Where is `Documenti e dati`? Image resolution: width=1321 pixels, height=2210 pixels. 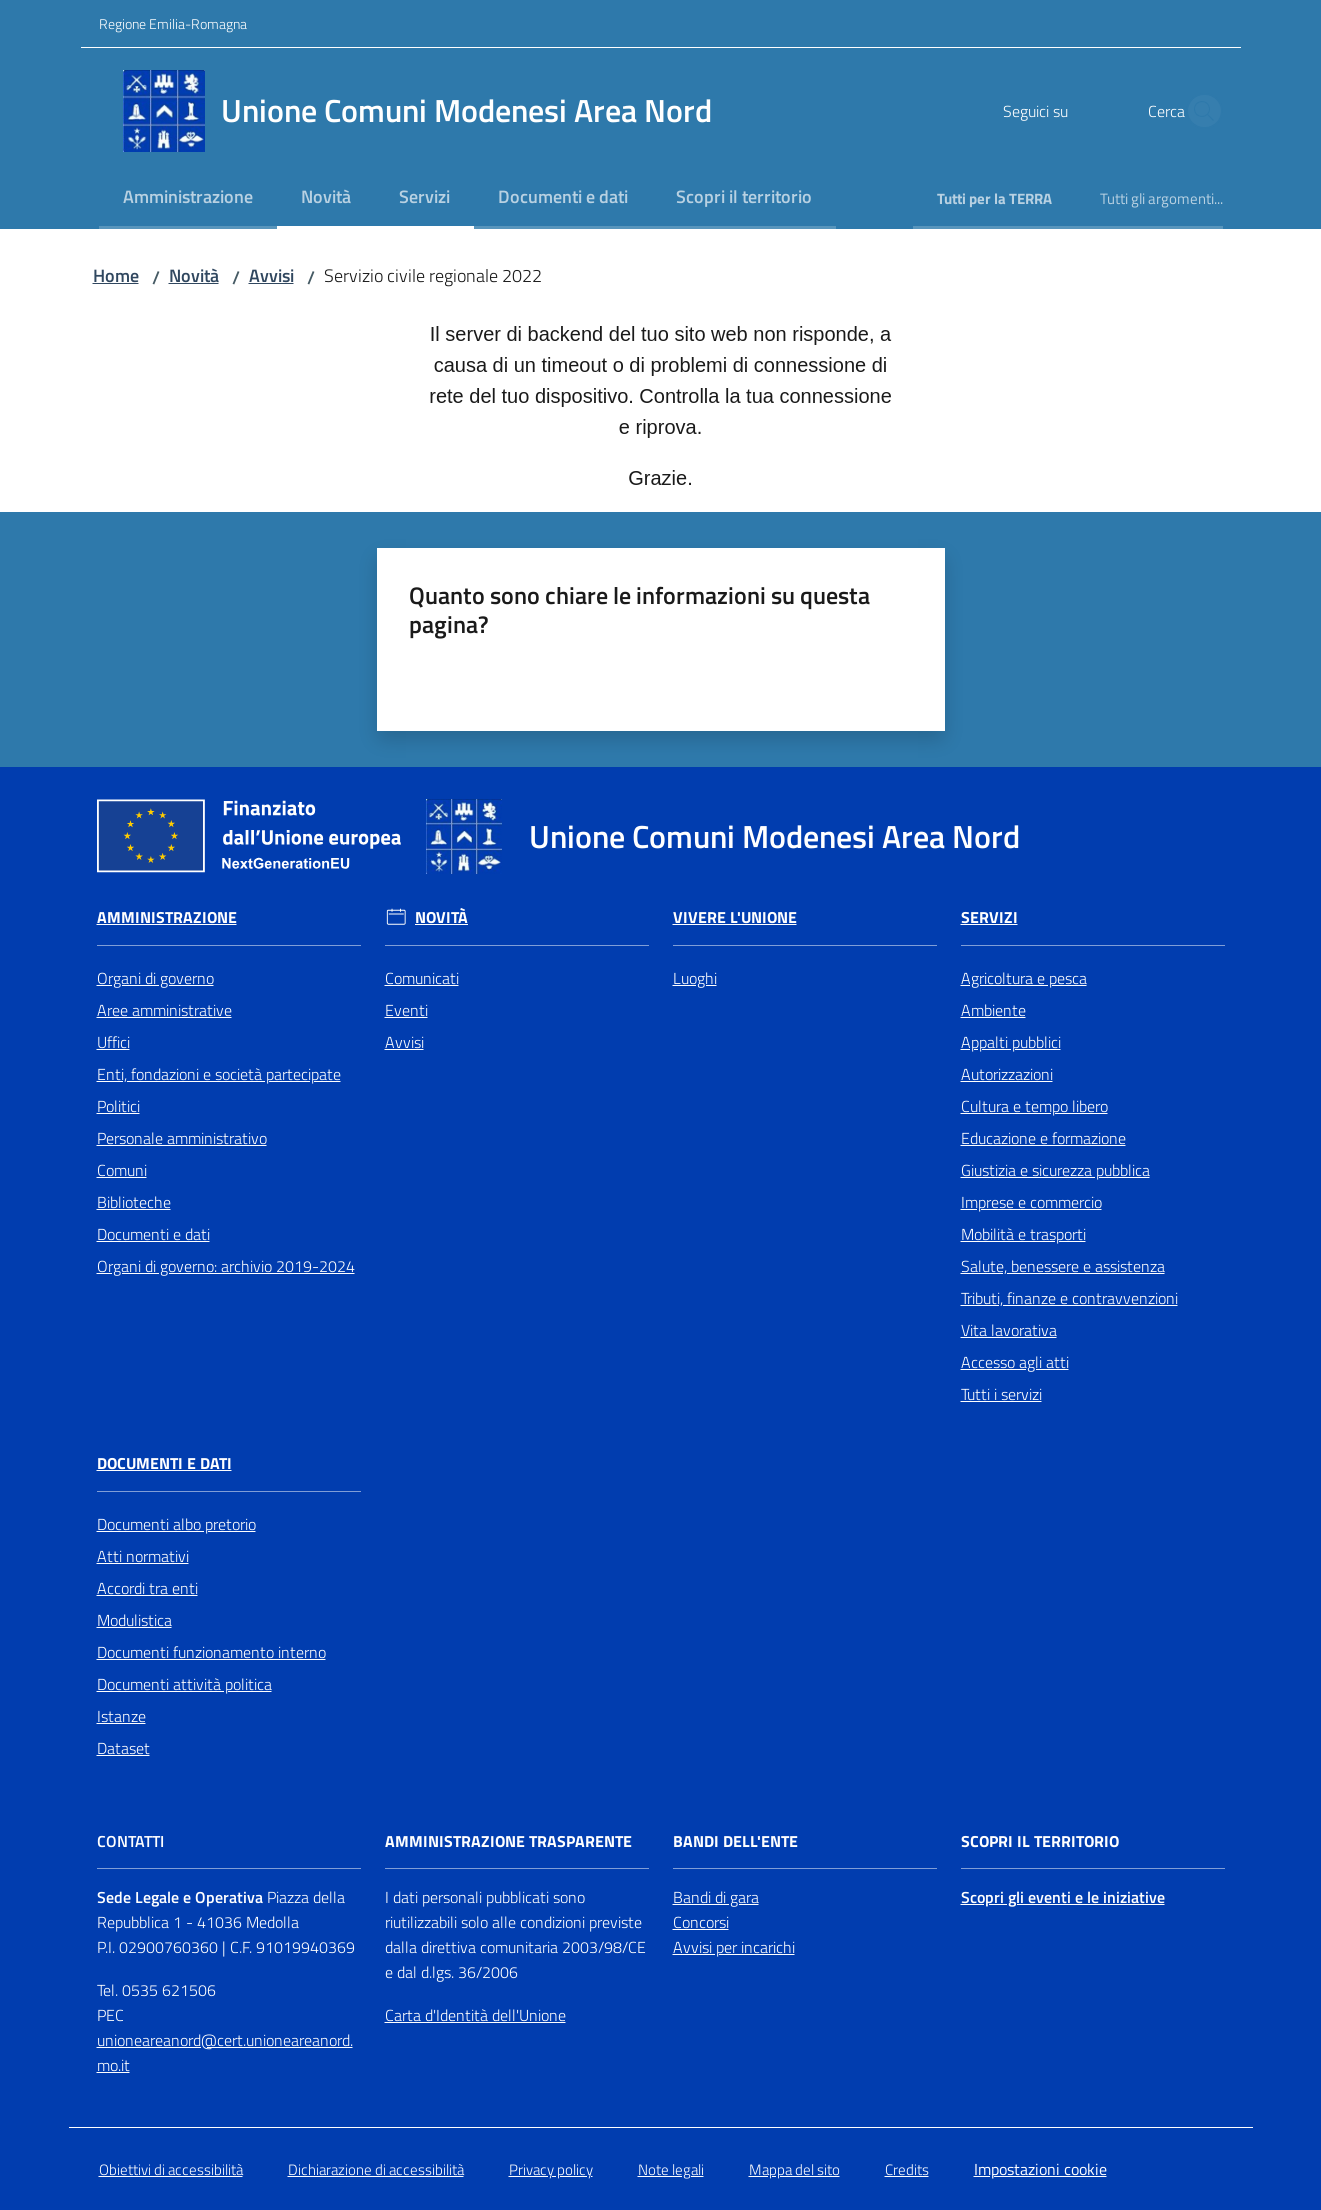
Documenti e dati is located at coordinates (153, 1234).